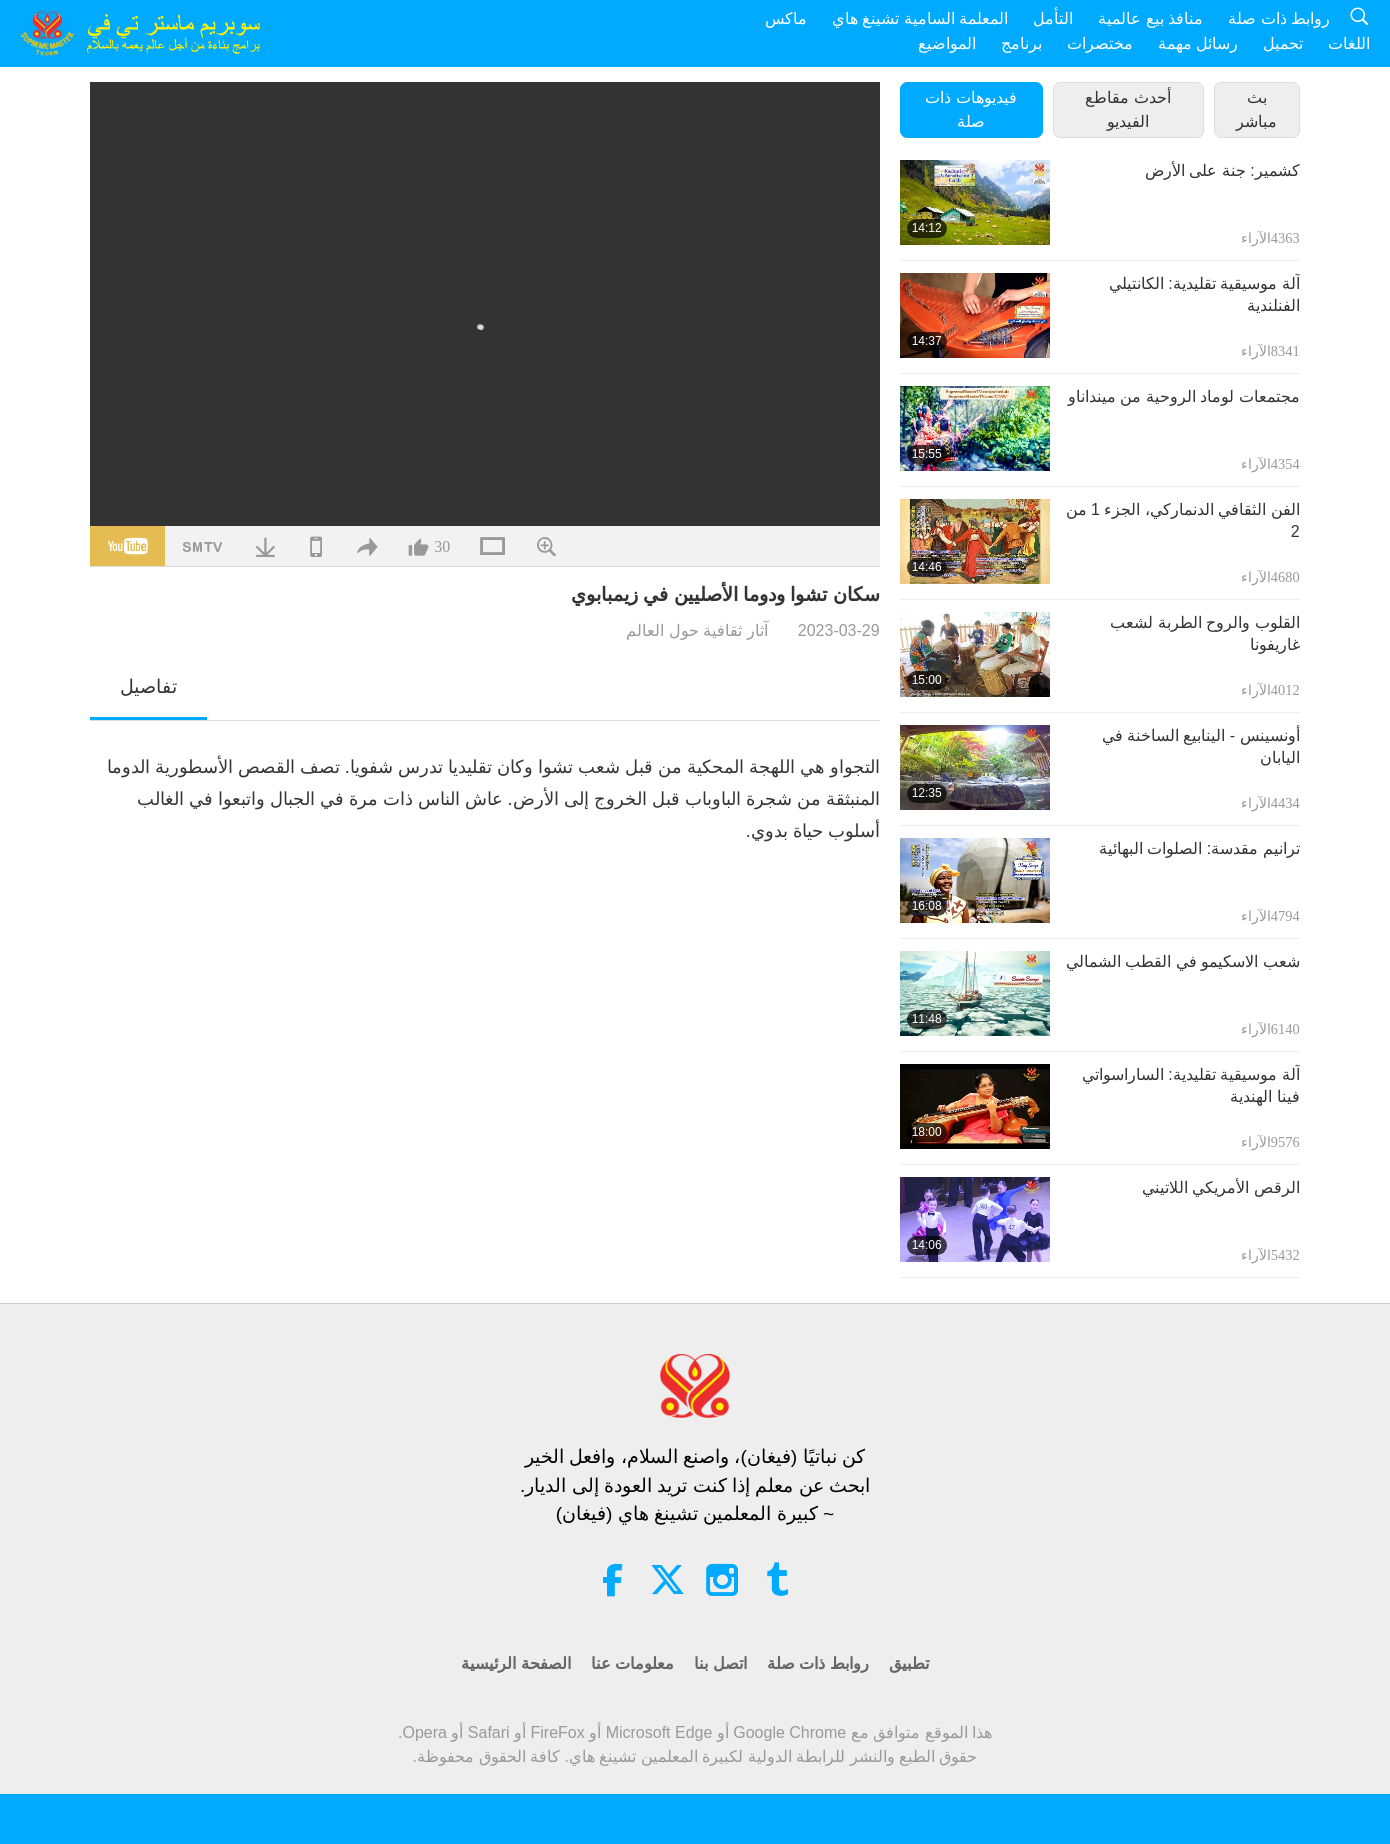 Image resolution: width=1390 pixels, height=1844 pixels. Describe the element at coordinates (720, 1663) in the screenshot. I see `اتصل بنا` at that location.